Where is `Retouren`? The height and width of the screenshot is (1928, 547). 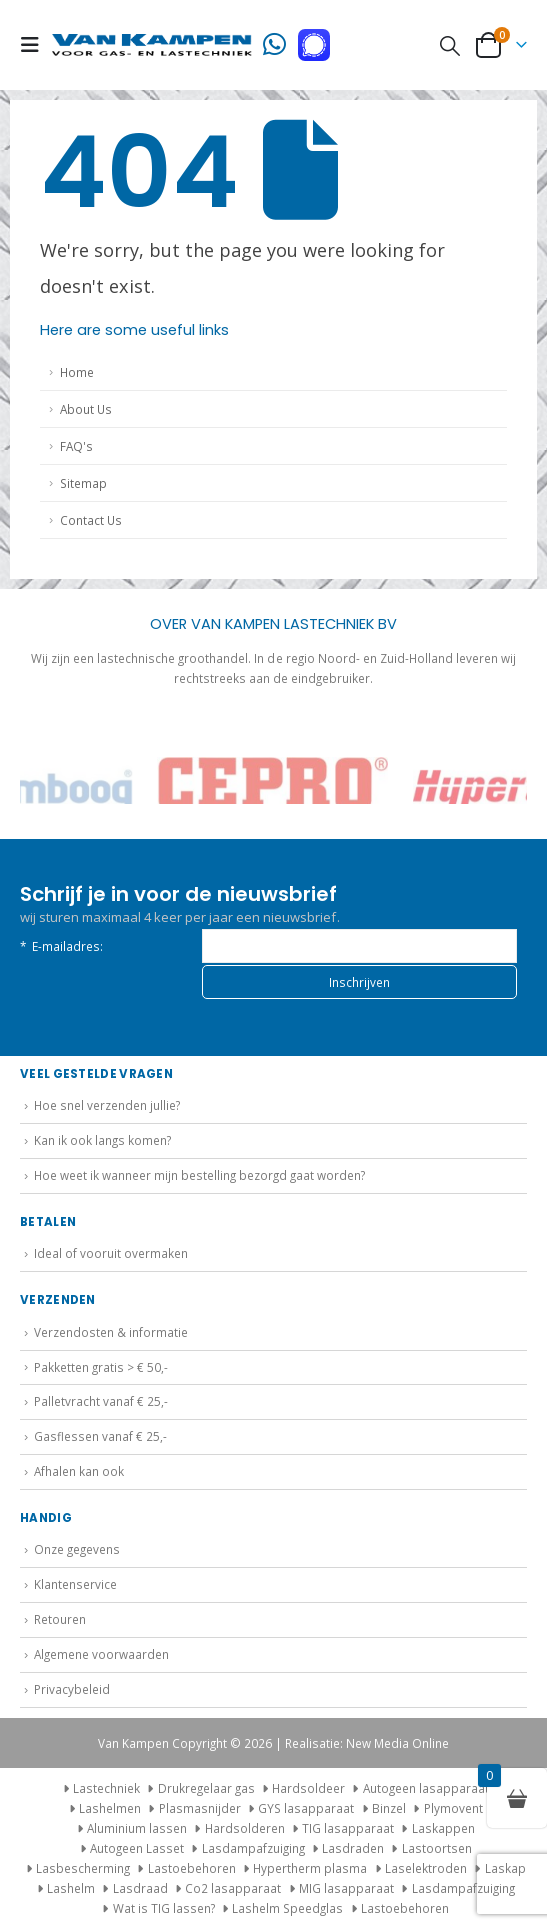
Retouren is located at coordinates (60, 1619).